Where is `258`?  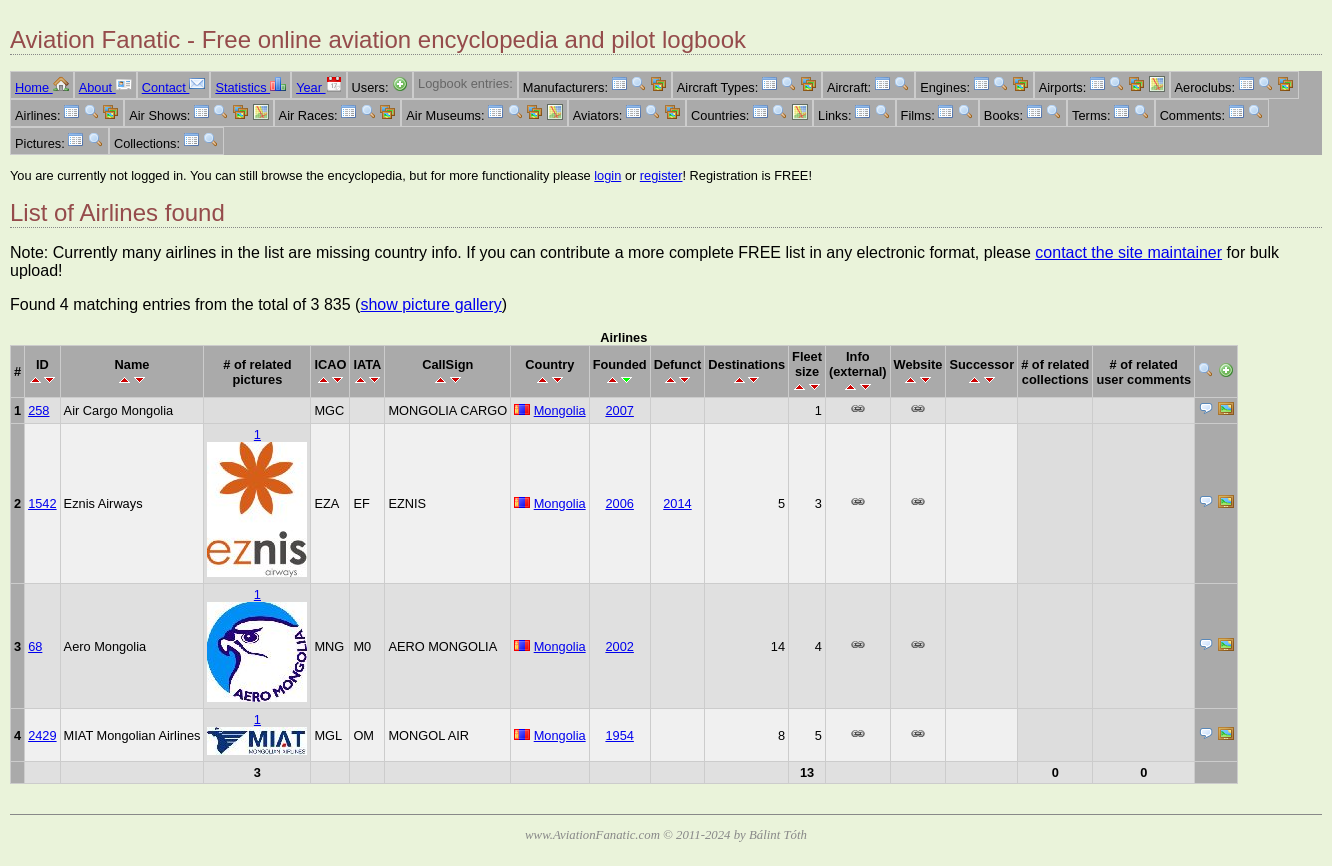
258 is located at coordinates (38, 410).